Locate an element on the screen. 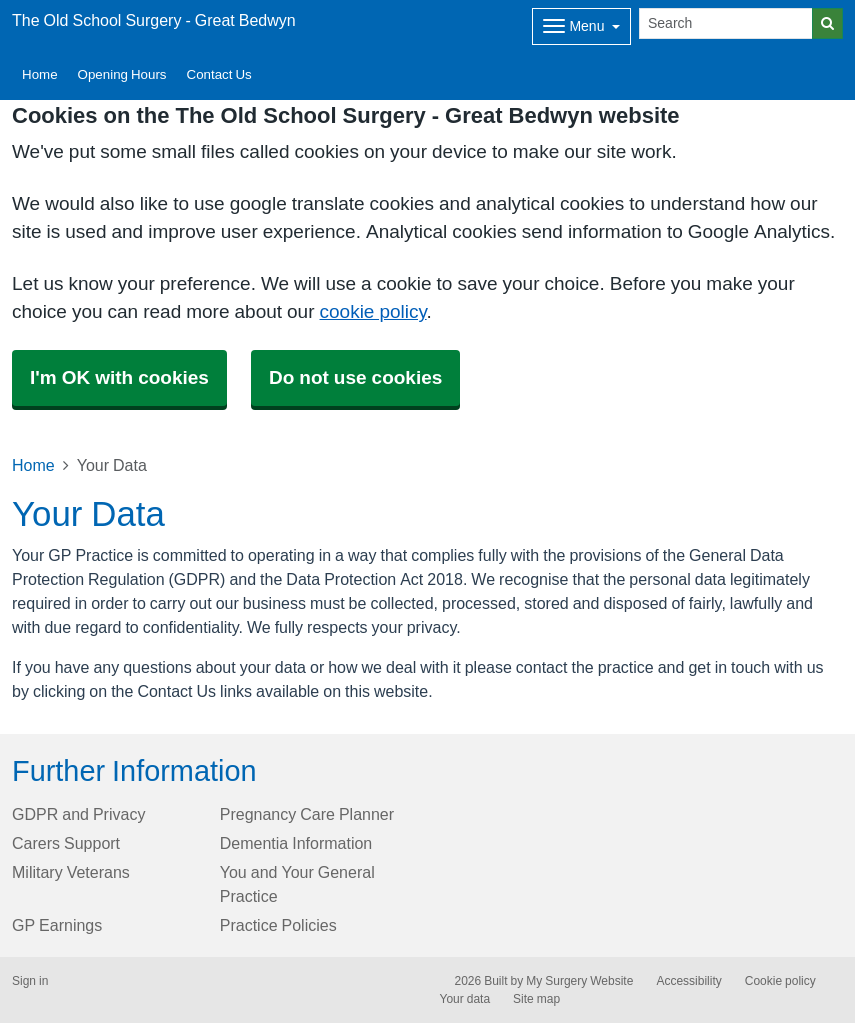 The image size is (855, 1023). My Surgery Website is located at coordinates (579, 981).